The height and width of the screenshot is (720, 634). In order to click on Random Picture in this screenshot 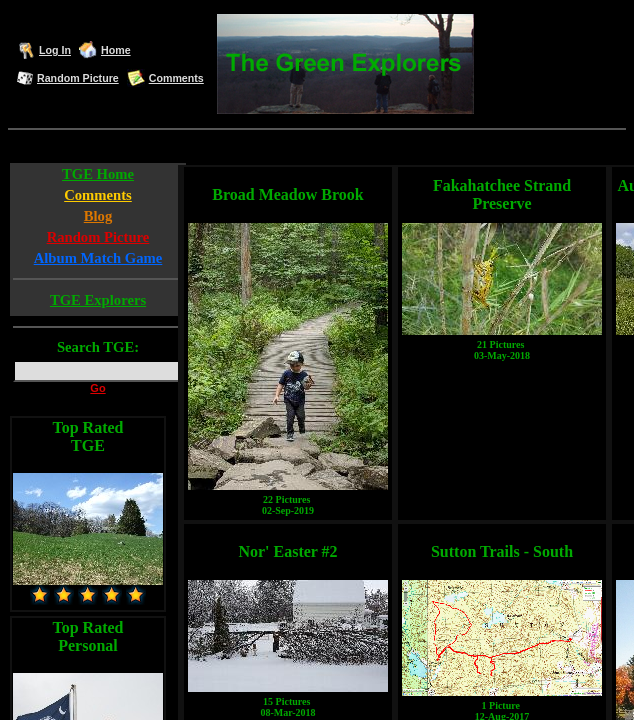, I will do `click(78, 78)`.